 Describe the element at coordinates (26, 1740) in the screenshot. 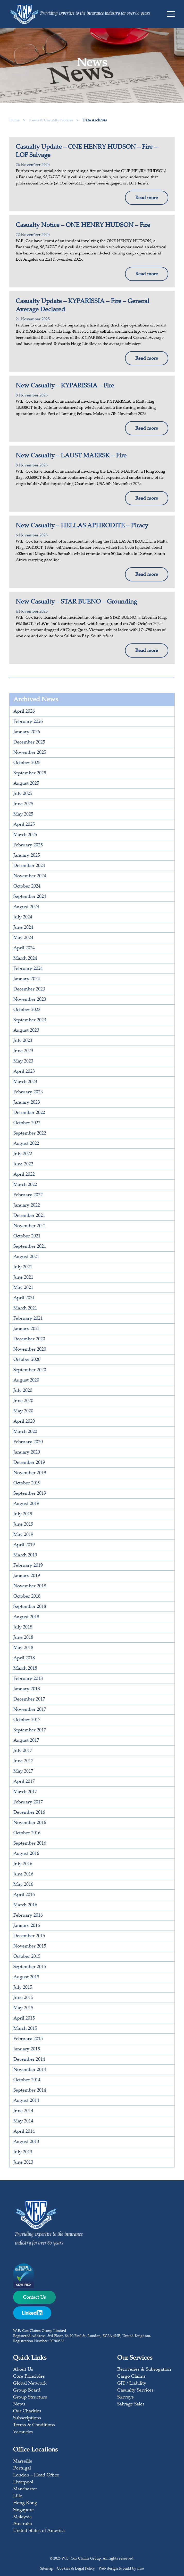

I see `August 2017` at that location.